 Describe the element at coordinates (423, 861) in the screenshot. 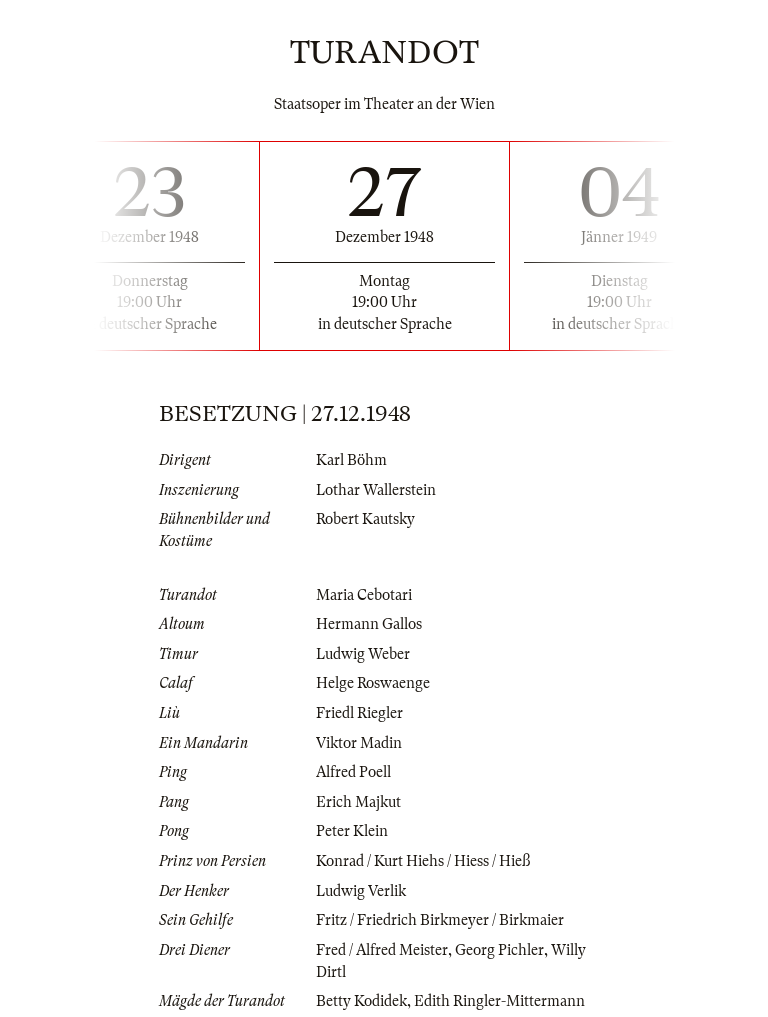

I see `Konrad / Kurt Hiehs / Hiess / Hieß` at that location.